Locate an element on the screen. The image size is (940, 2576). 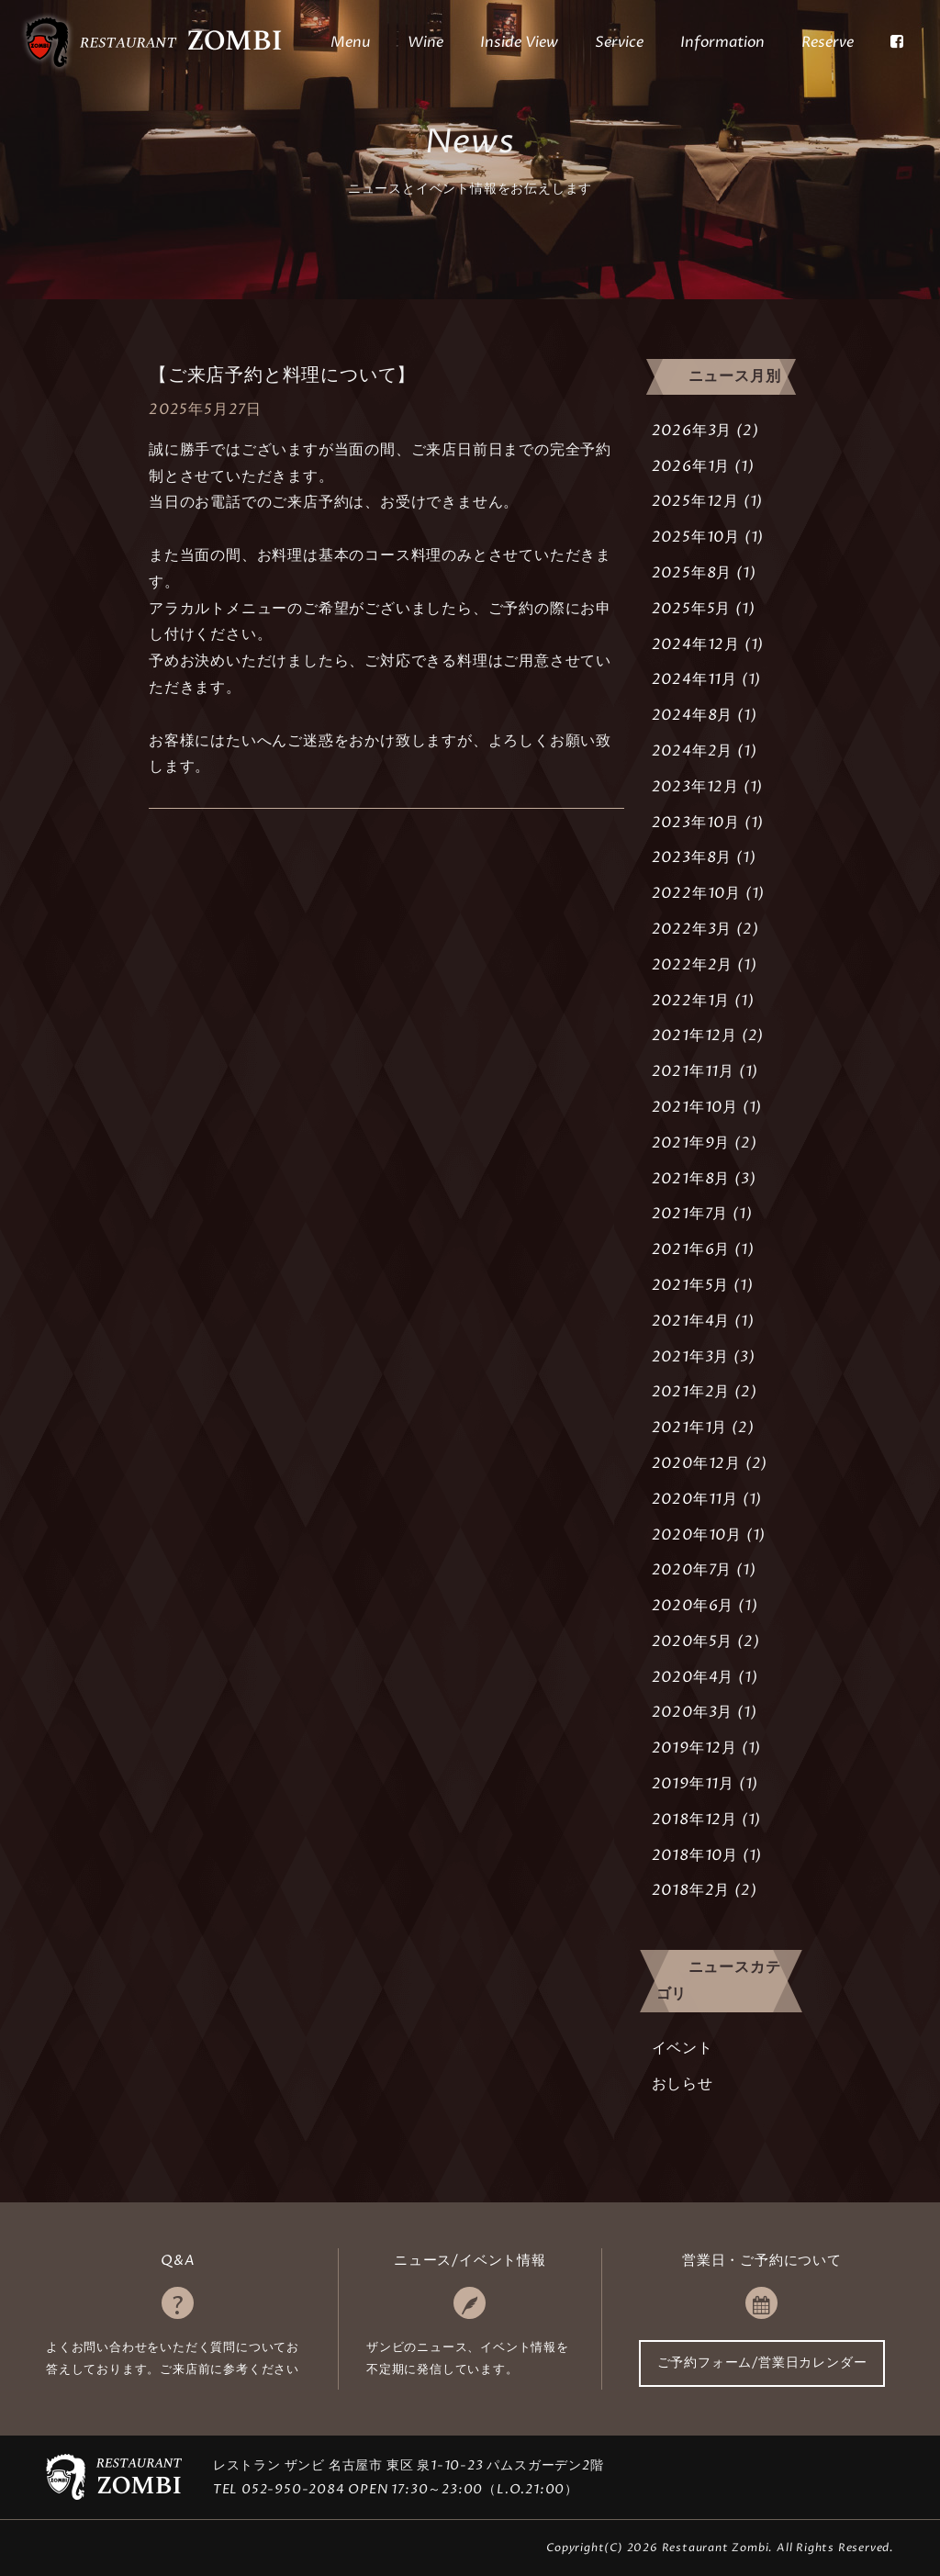
2021年12月 is located at coordinates (694, 1035).